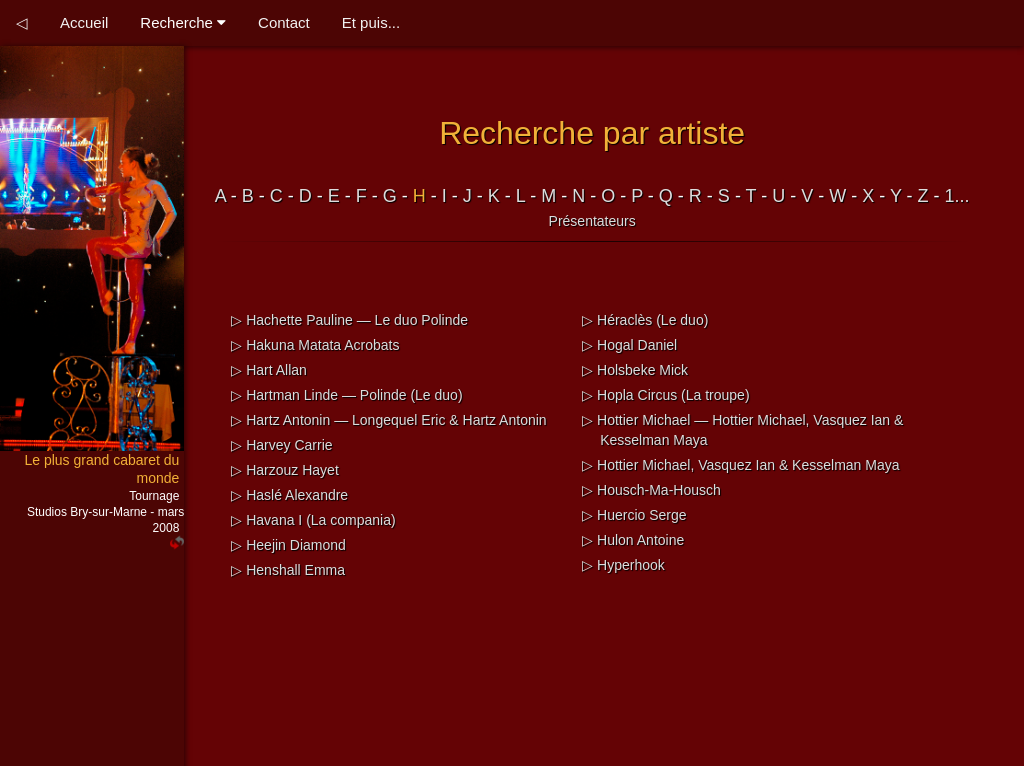 The width and height of the screenshot is (1024, 766). I want to click on Accueil, so click(84, 22).